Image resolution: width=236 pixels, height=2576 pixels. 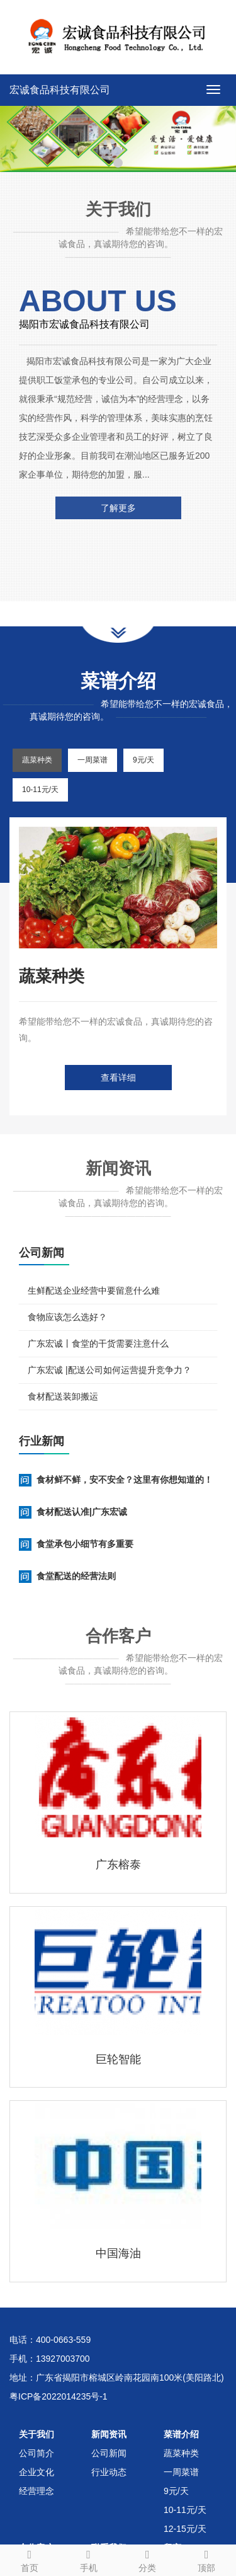 I want to click on 粤ICP备2022014235号-1, so click(x=58, y=2396).